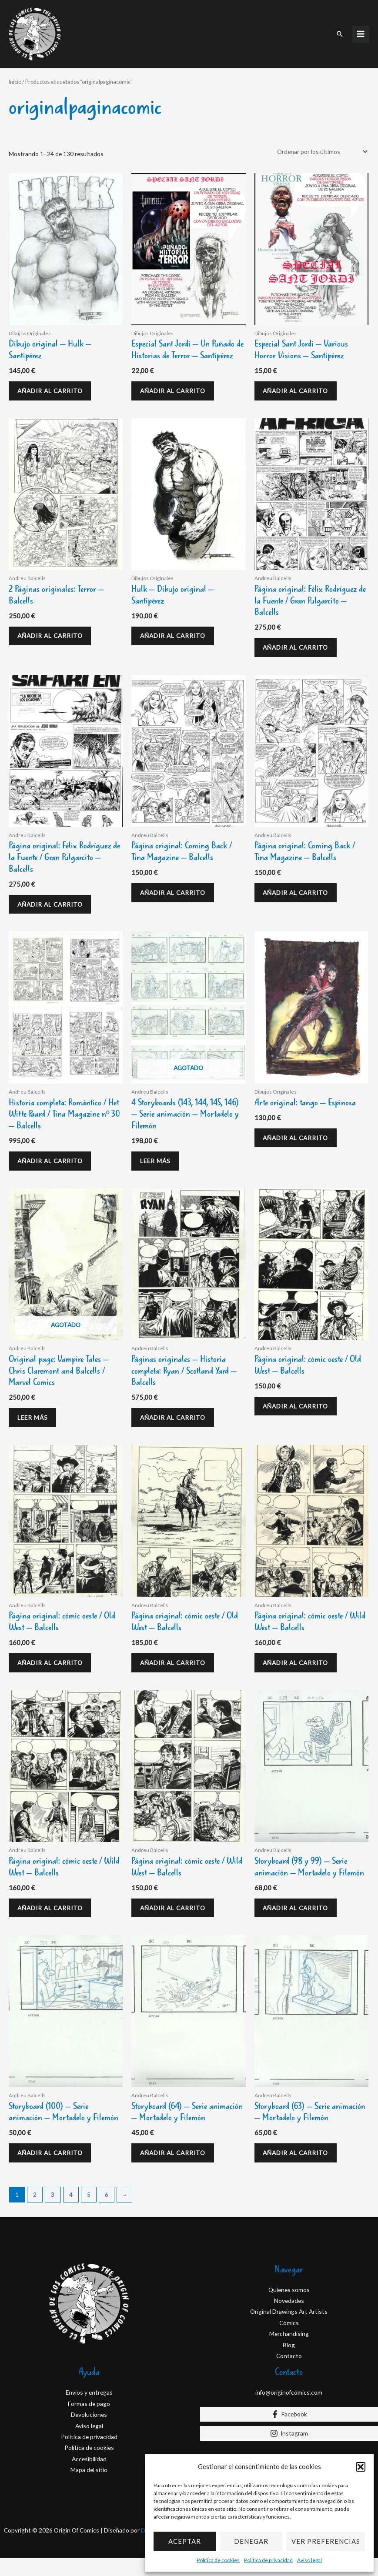 The image size is (378, 2576). I want to click on Añadir al carrito [Añadir al carrito: “Storyboard (100) - Serie animación - Mortadelo y Filemón”], so click(53, 2169).